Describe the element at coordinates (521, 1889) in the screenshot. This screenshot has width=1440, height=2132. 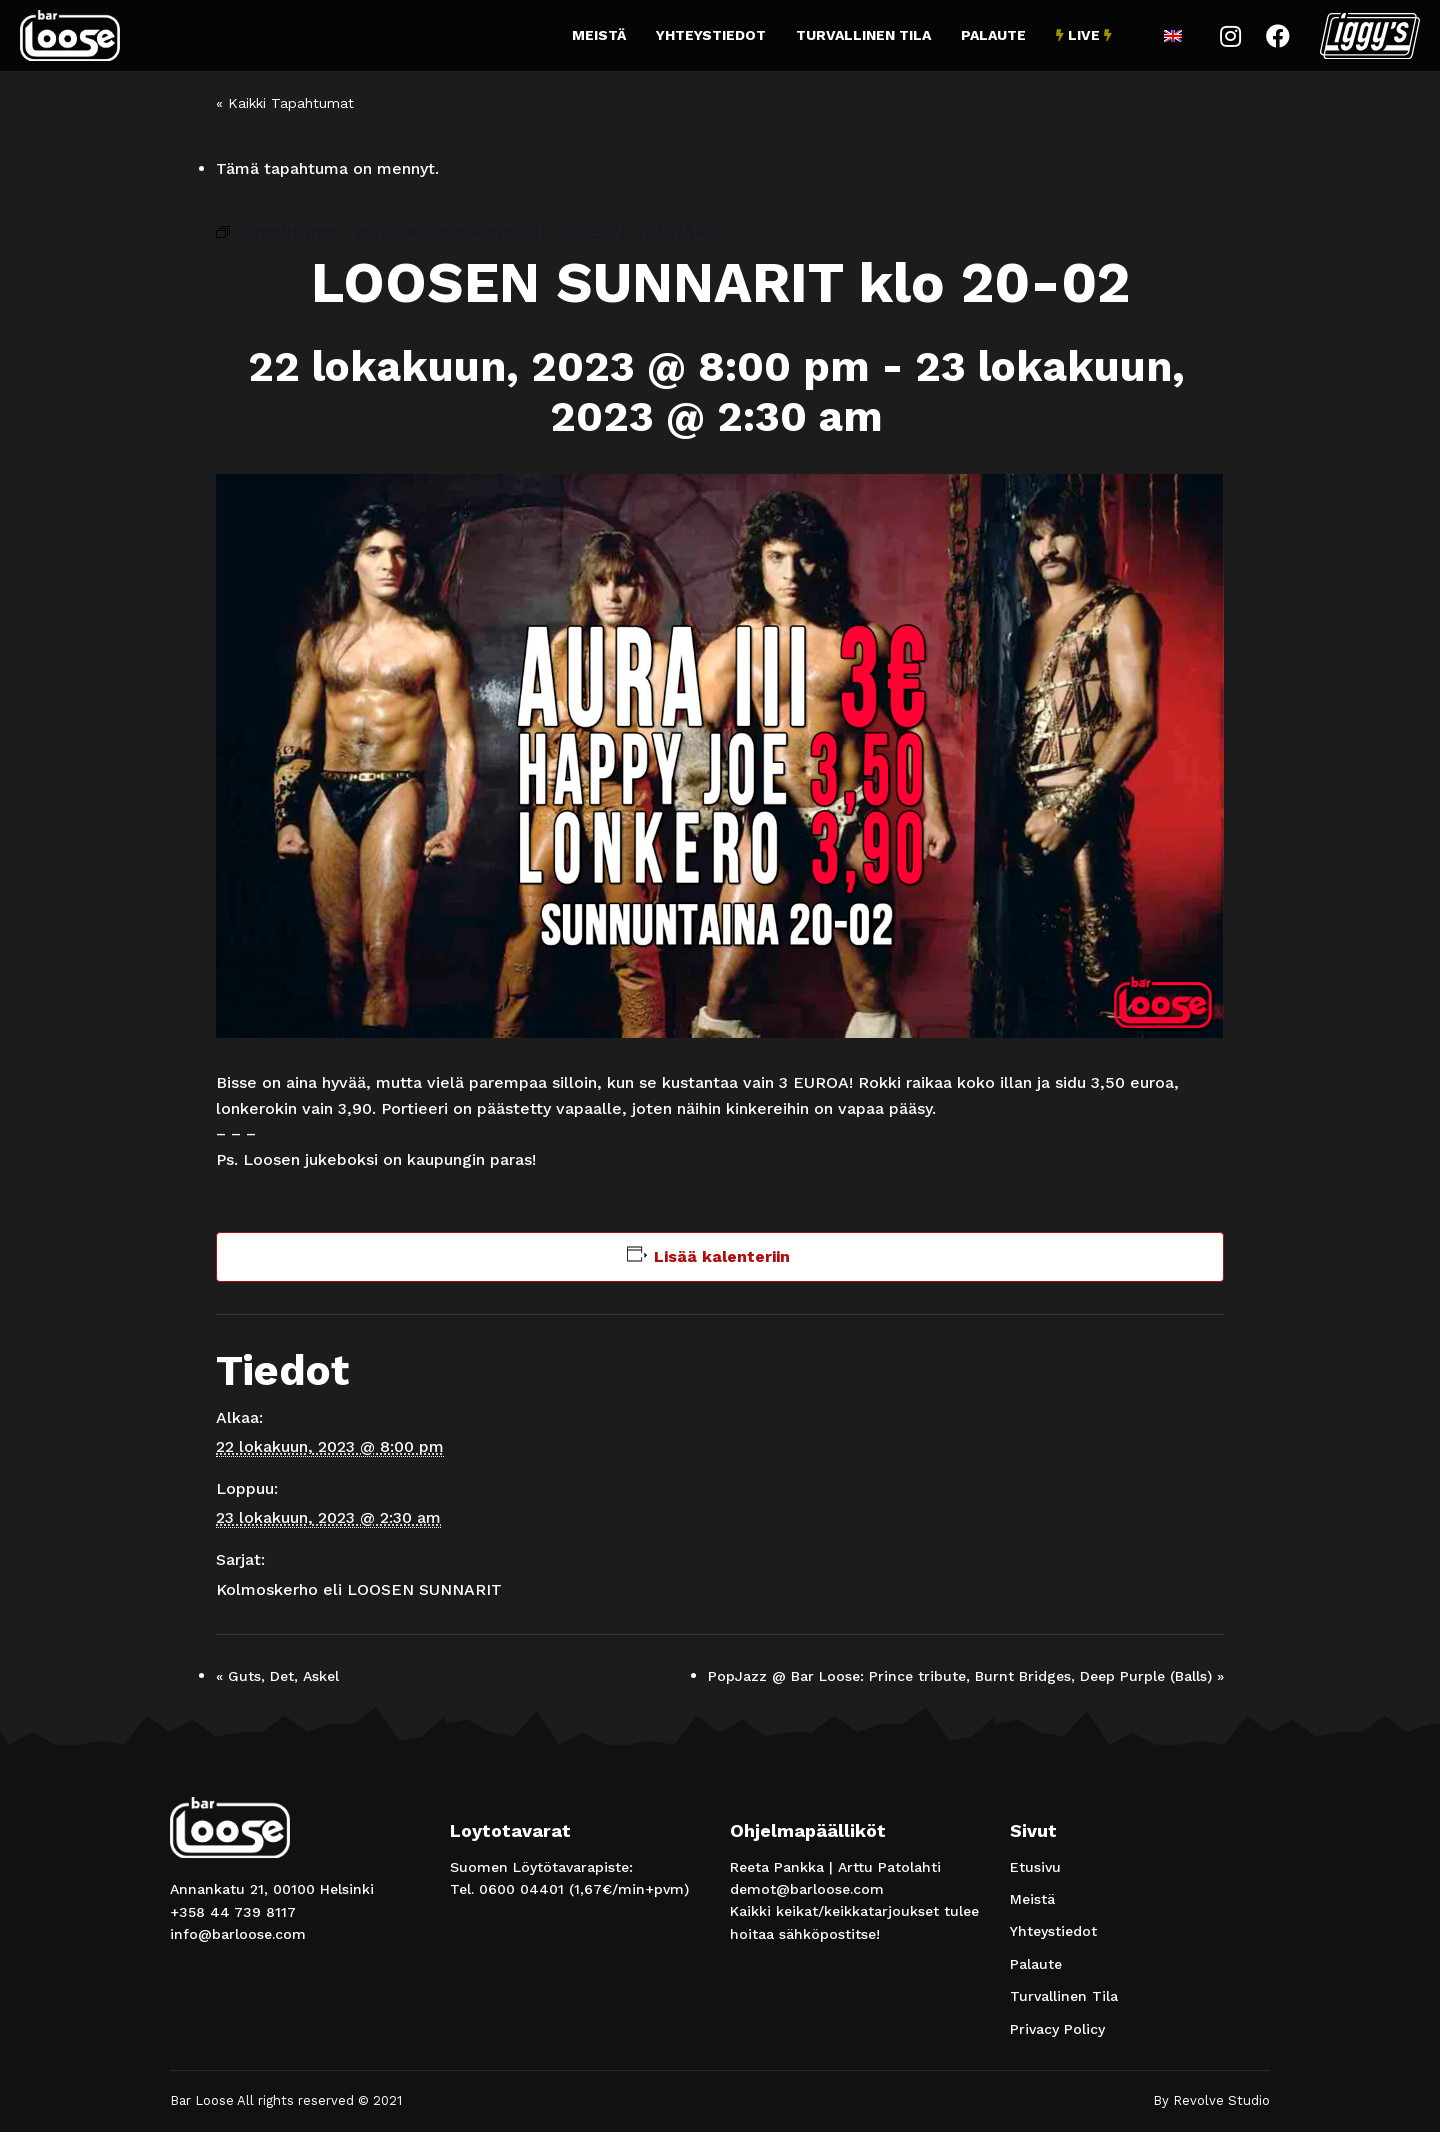
I see `0600 04401` at that location.